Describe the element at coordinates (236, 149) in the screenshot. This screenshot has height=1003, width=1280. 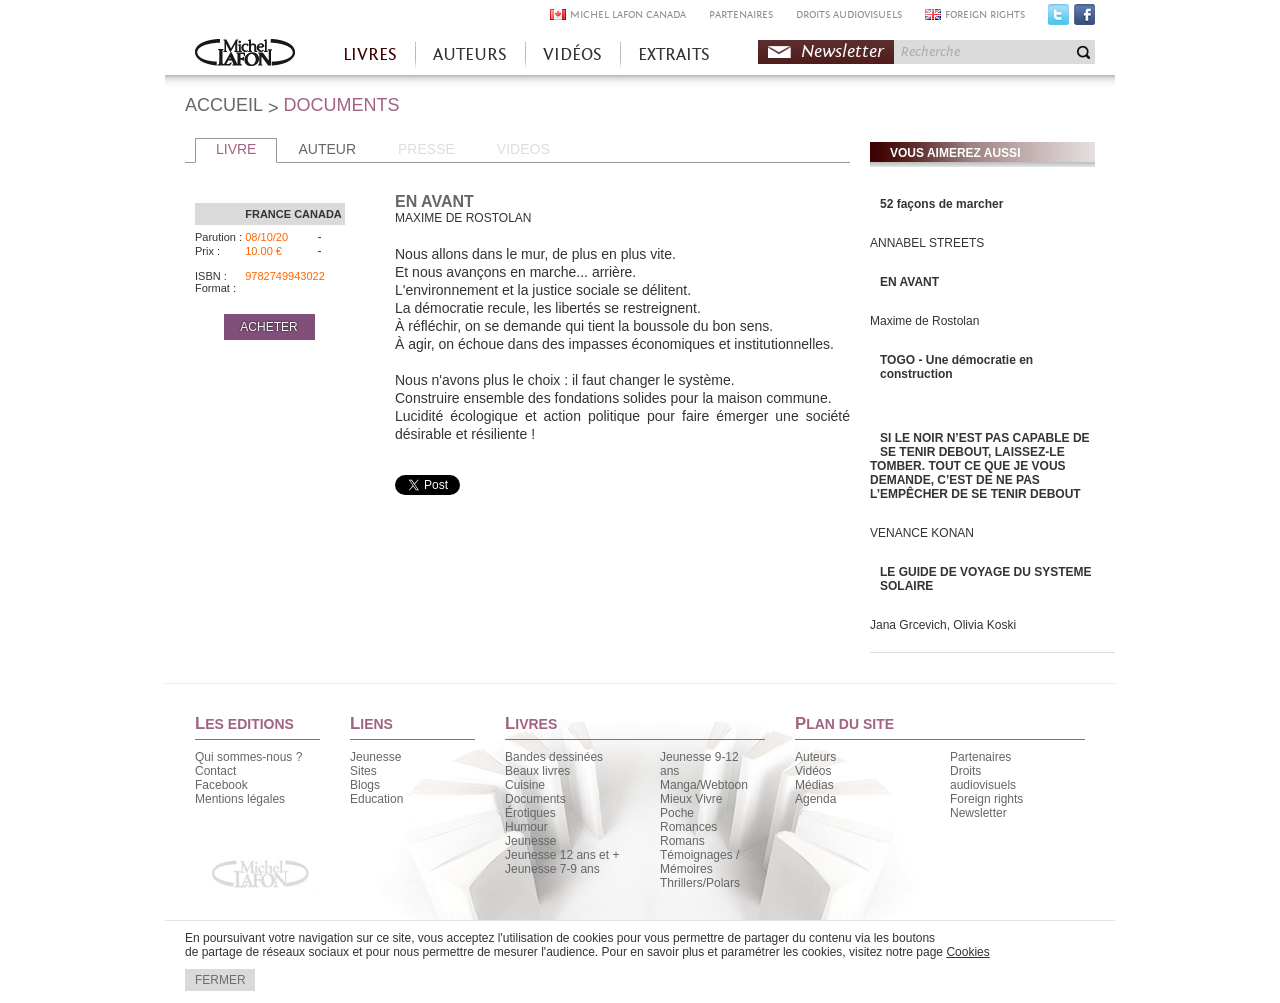
I see `LIVRE` at that location.